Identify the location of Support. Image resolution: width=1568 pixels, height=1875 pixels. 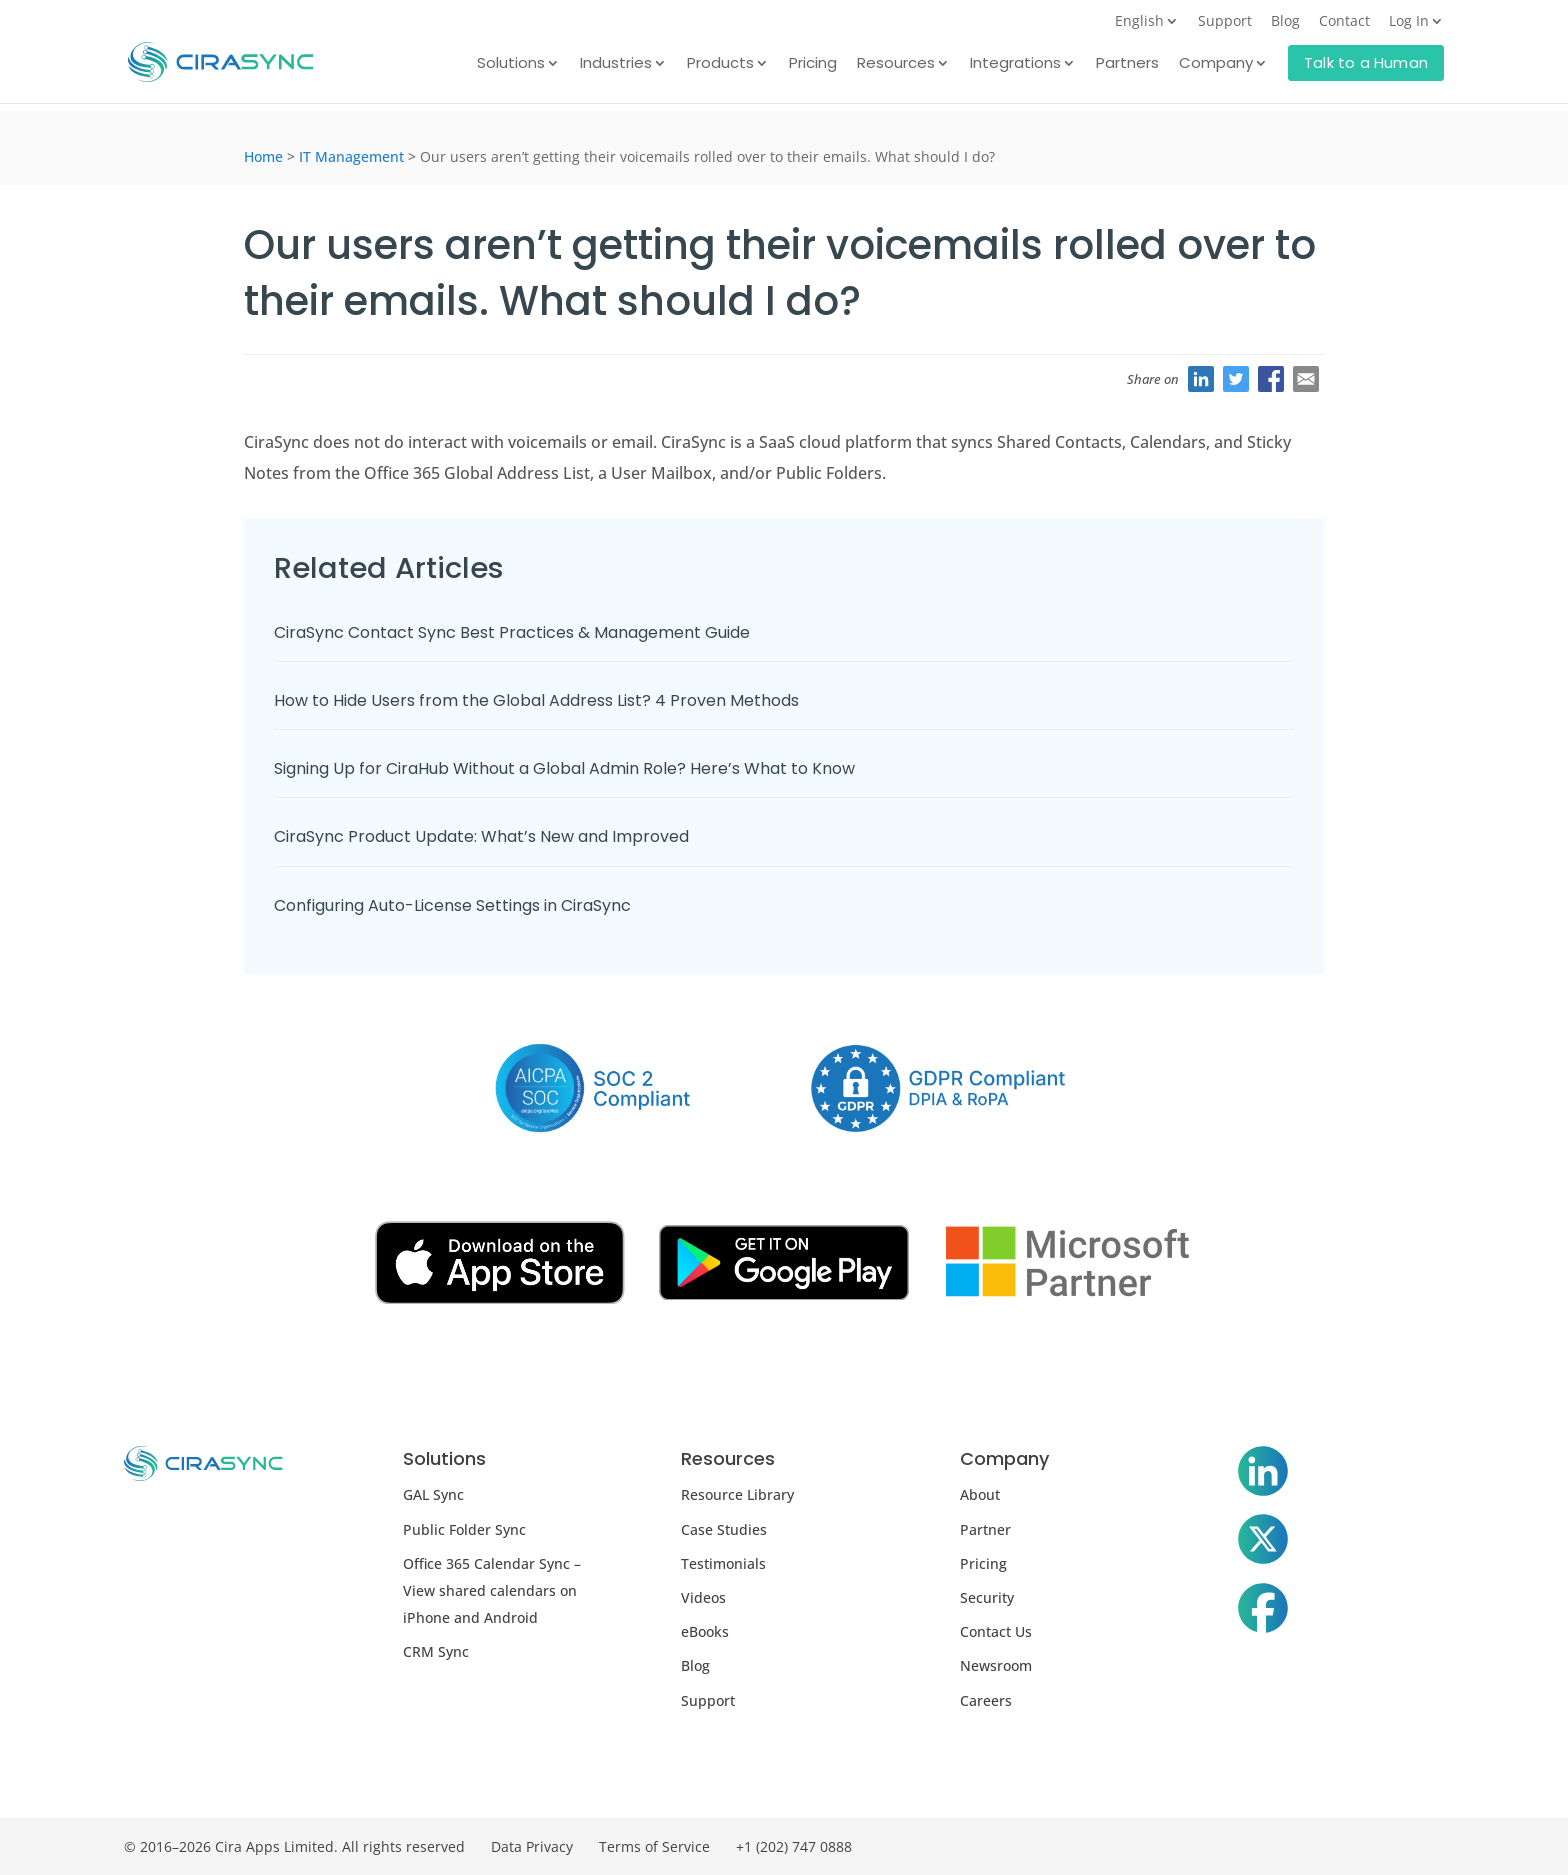
(1225, 22).